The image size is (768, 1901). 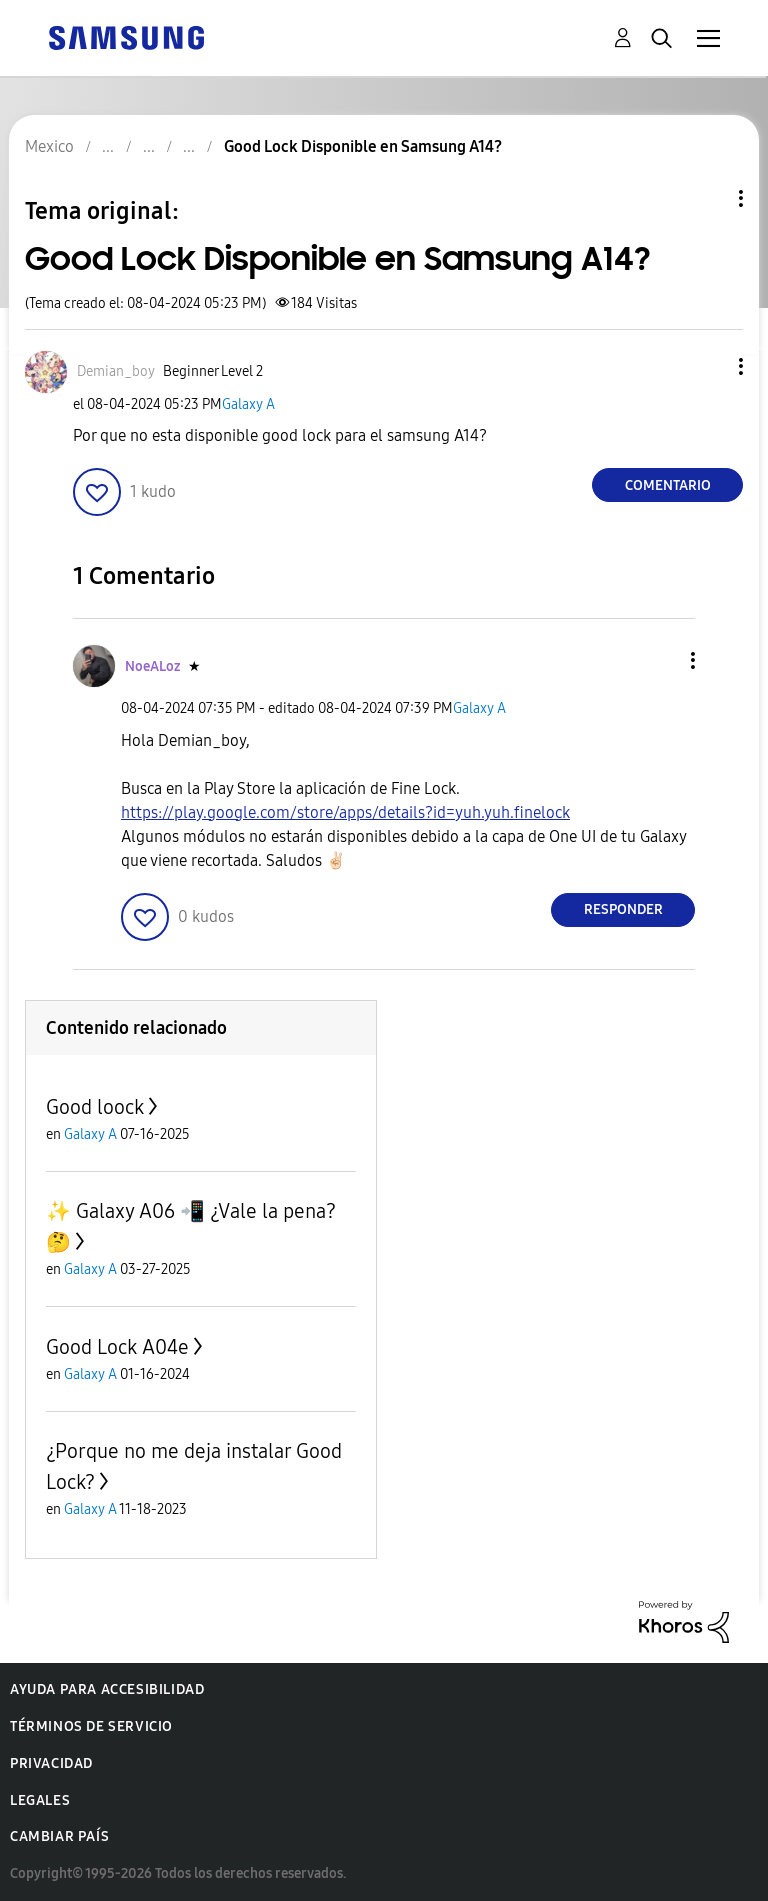 What do you see at coordinates (345, 812) in the screenshot?
I see `https://play.google.com/store/apps/details?id=yuh.yuh.finelock` at bounding box center [345, 812].